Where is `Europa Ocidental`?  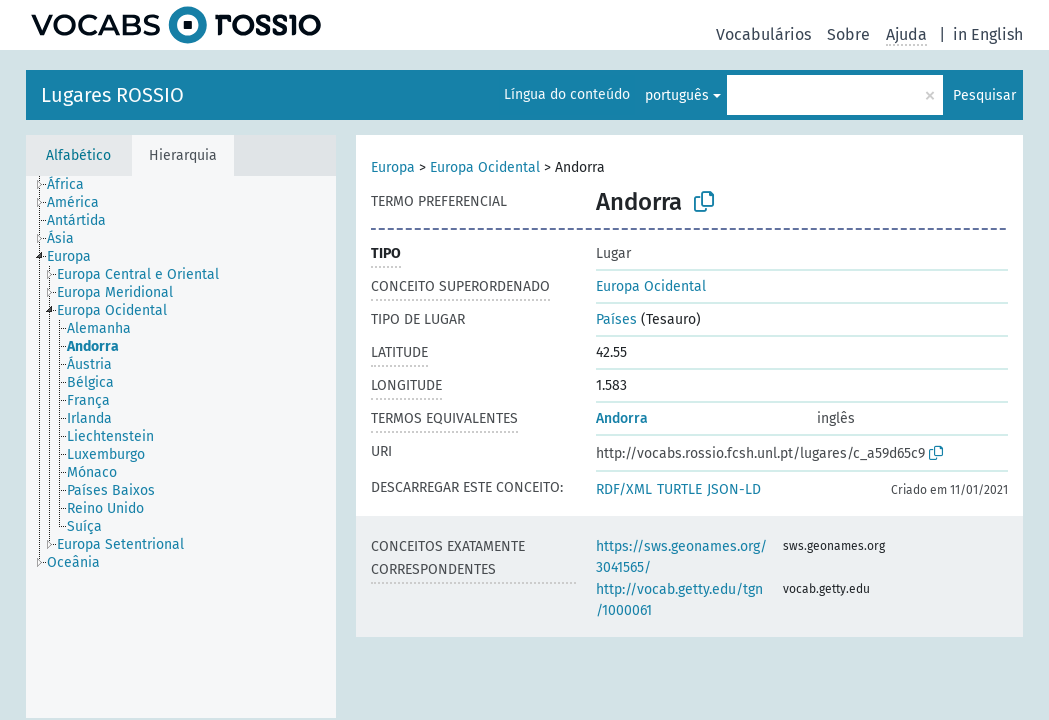 Europa Ocidental is located at coordinates (485, 167).